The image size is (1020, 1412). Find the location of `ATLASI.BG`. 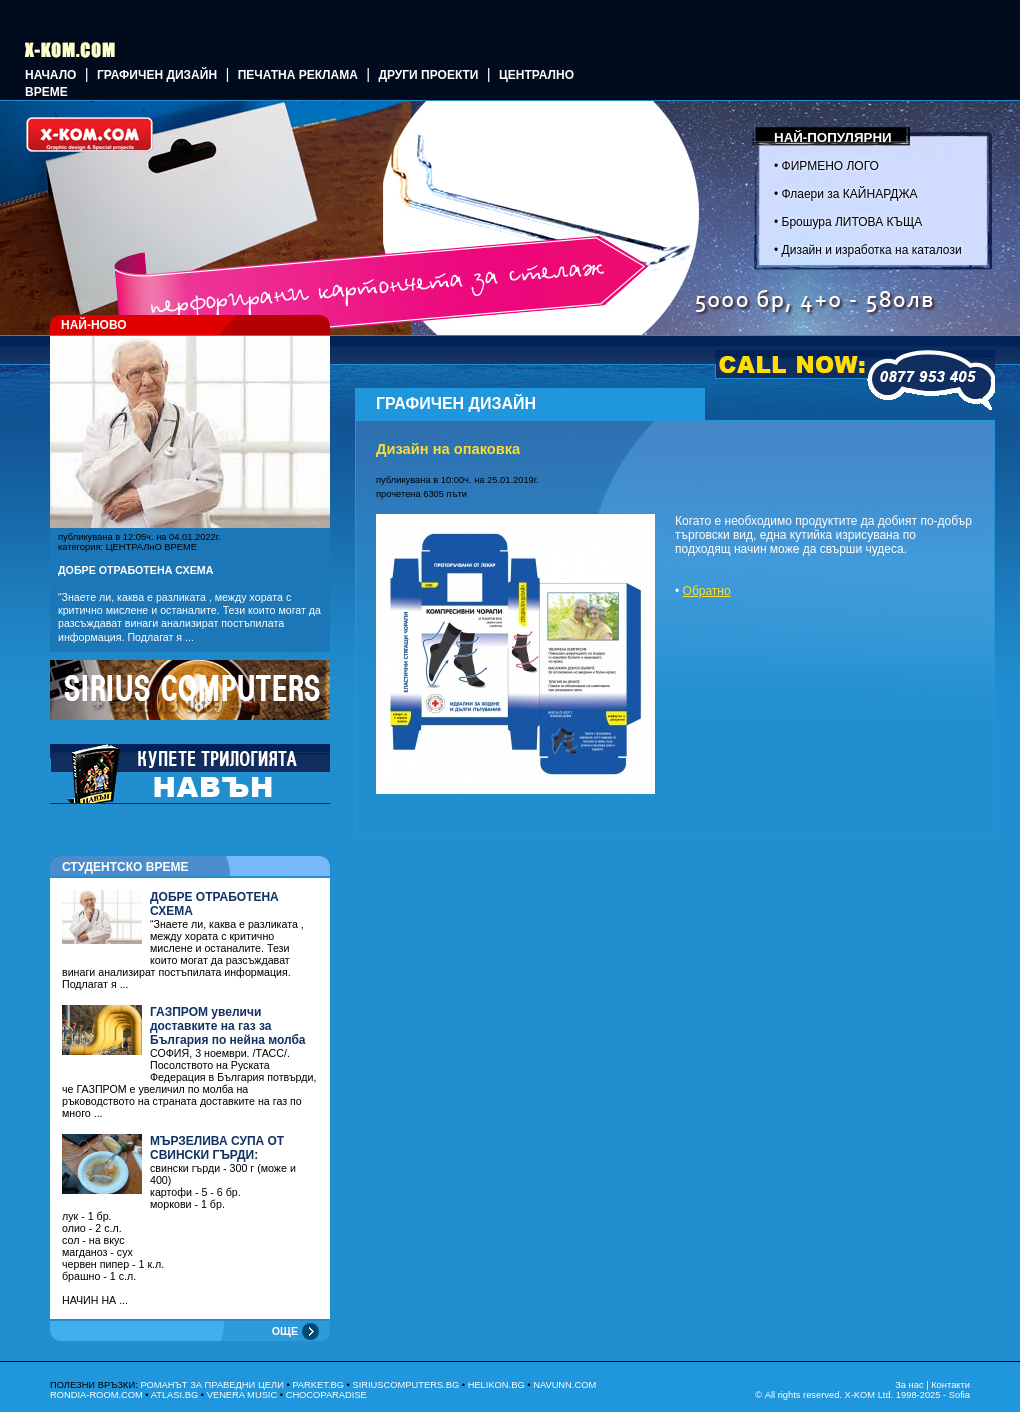

ATLASI.BG is located at coordinates (175, 1395).